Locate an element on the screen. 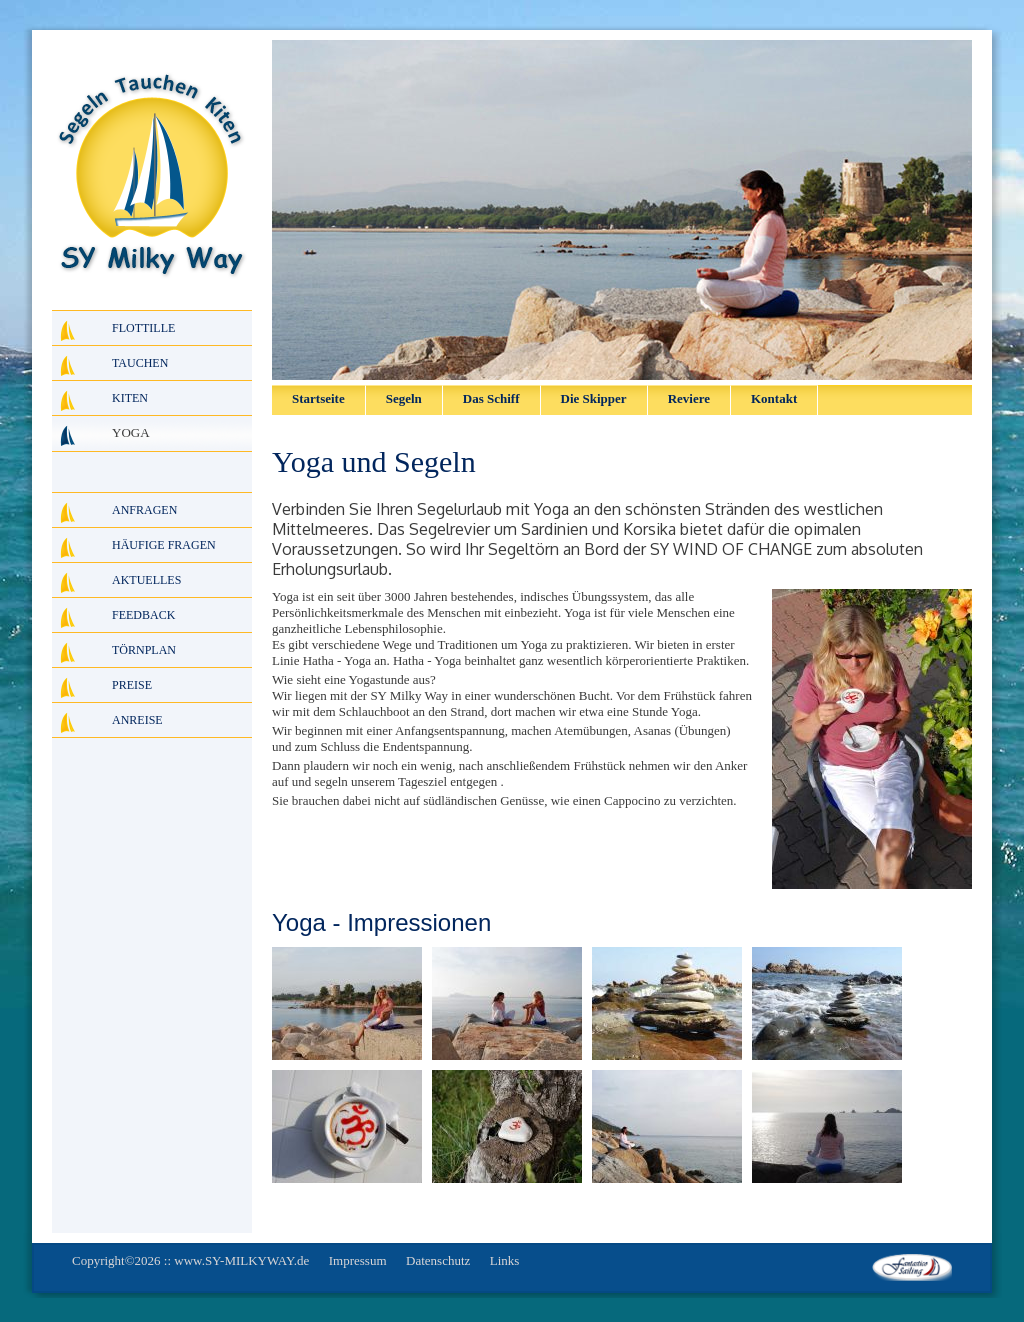 Image resolution: width=1024 pixels, height=1322 pixels. Startseite is located at coordinates (318, 398).